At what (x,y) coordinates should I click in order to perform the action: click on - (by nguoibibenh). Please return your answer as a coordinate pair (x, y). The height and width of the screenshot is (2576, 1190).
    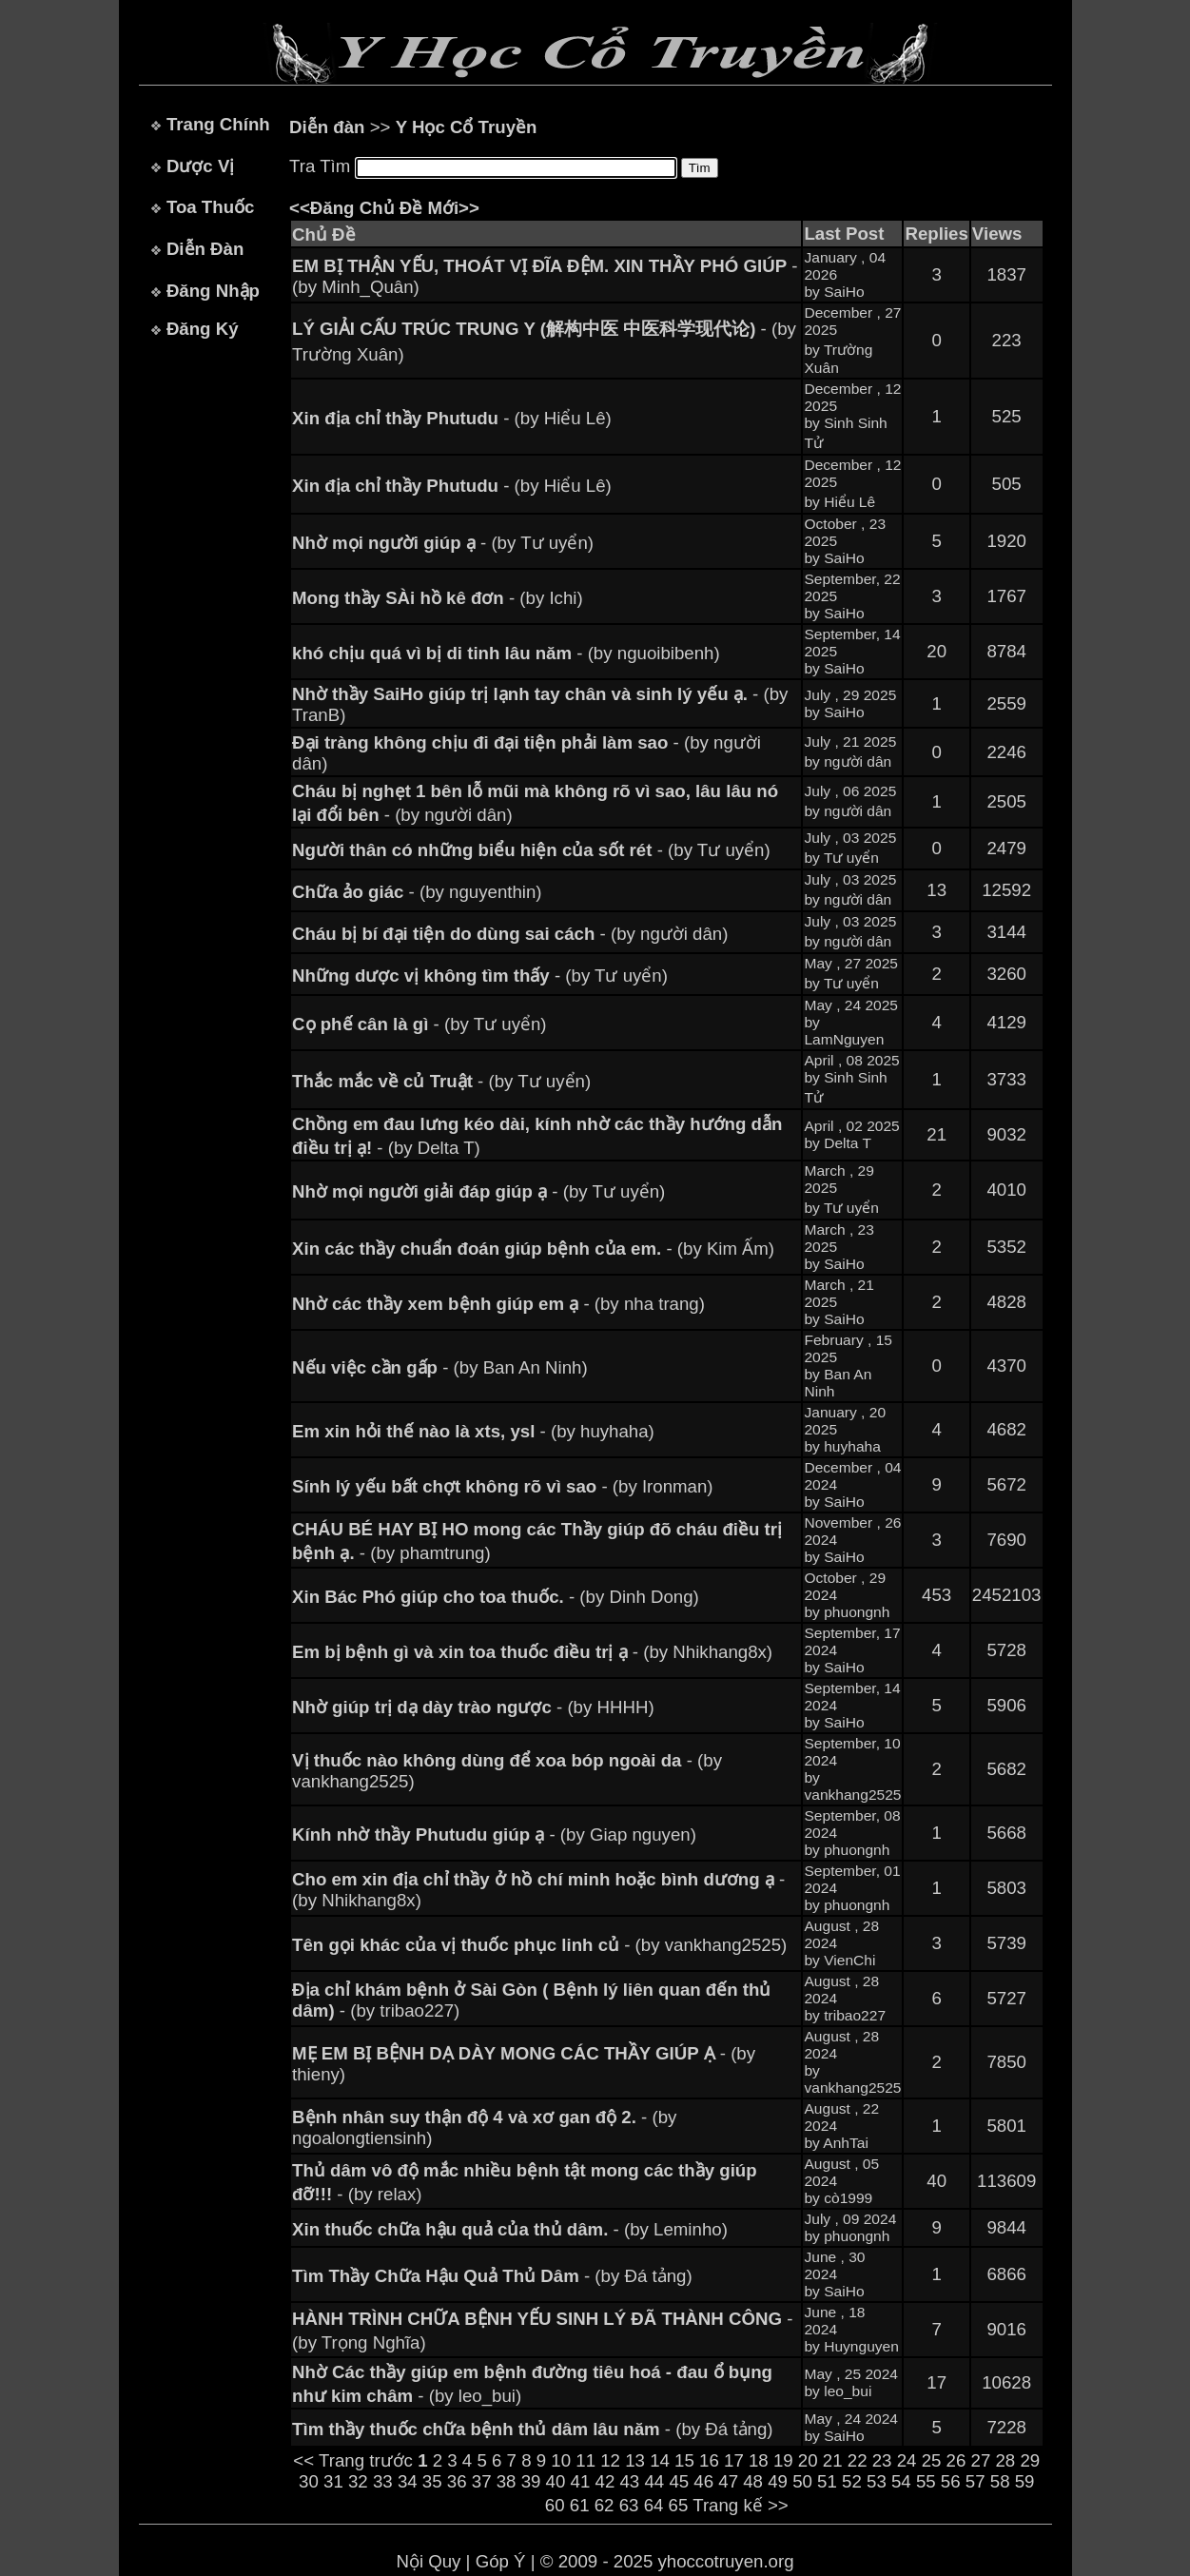
    Looking at the image, I should click on (506, 653).